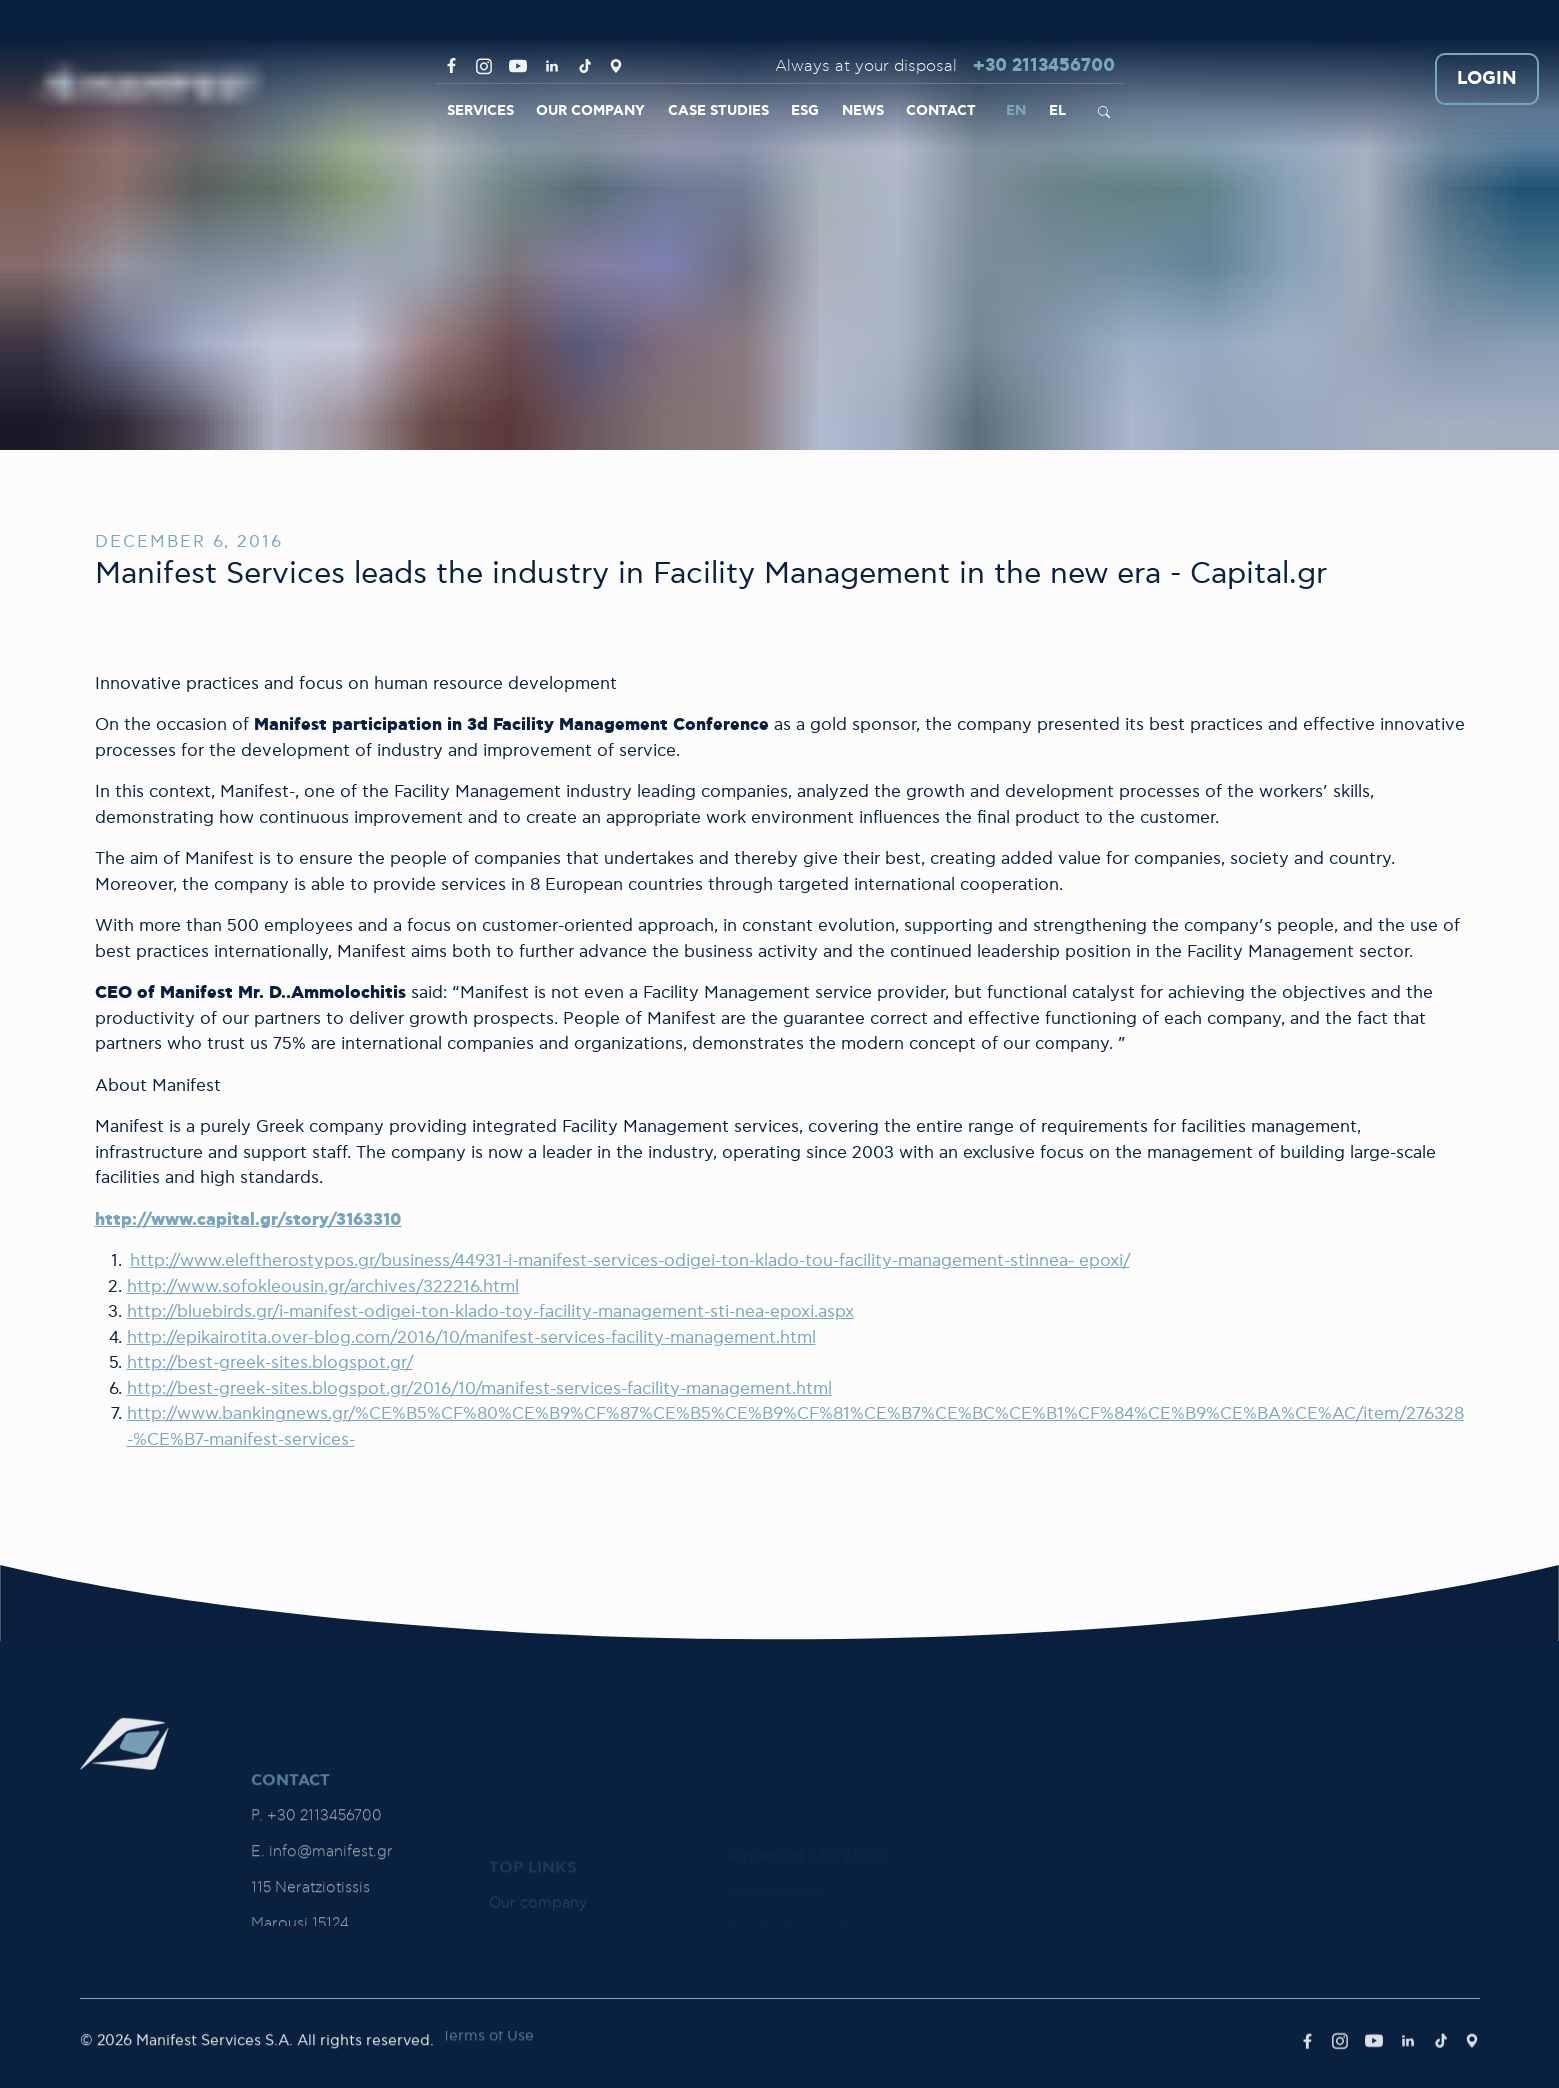 This screenshot has height=2088, width=1559. I want to click on SERVICES [link], so click(480, 111).